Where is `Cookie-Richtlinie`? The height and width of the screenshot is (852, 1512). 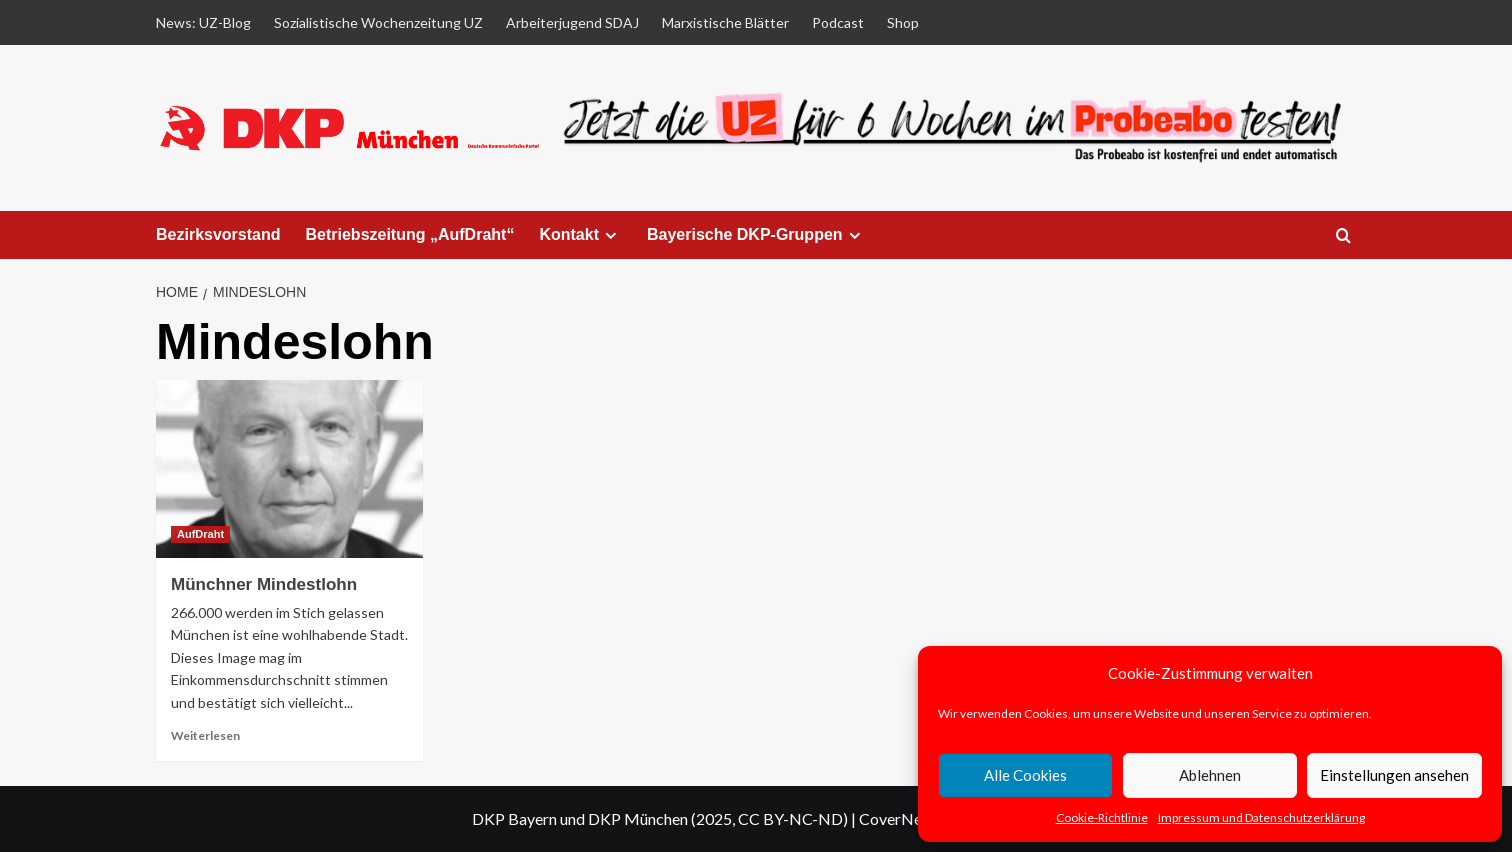
Cookie-Richtlinie is located at coordinates (1102, 817).